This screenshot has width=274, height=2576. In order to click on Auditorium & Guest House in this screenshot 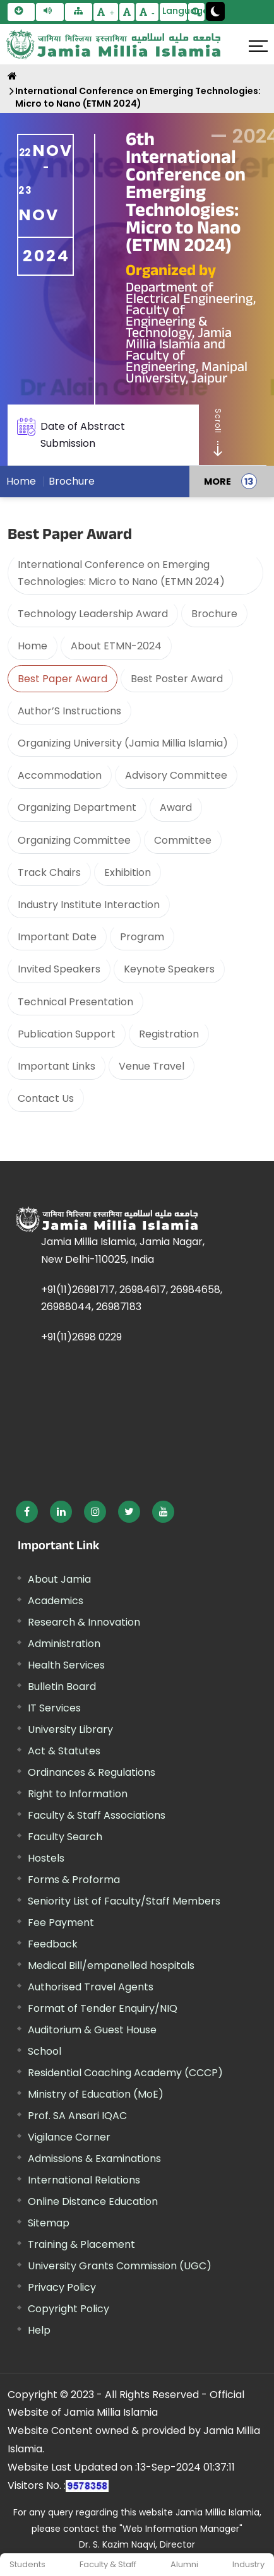, I will do `click(92, 2030)`.